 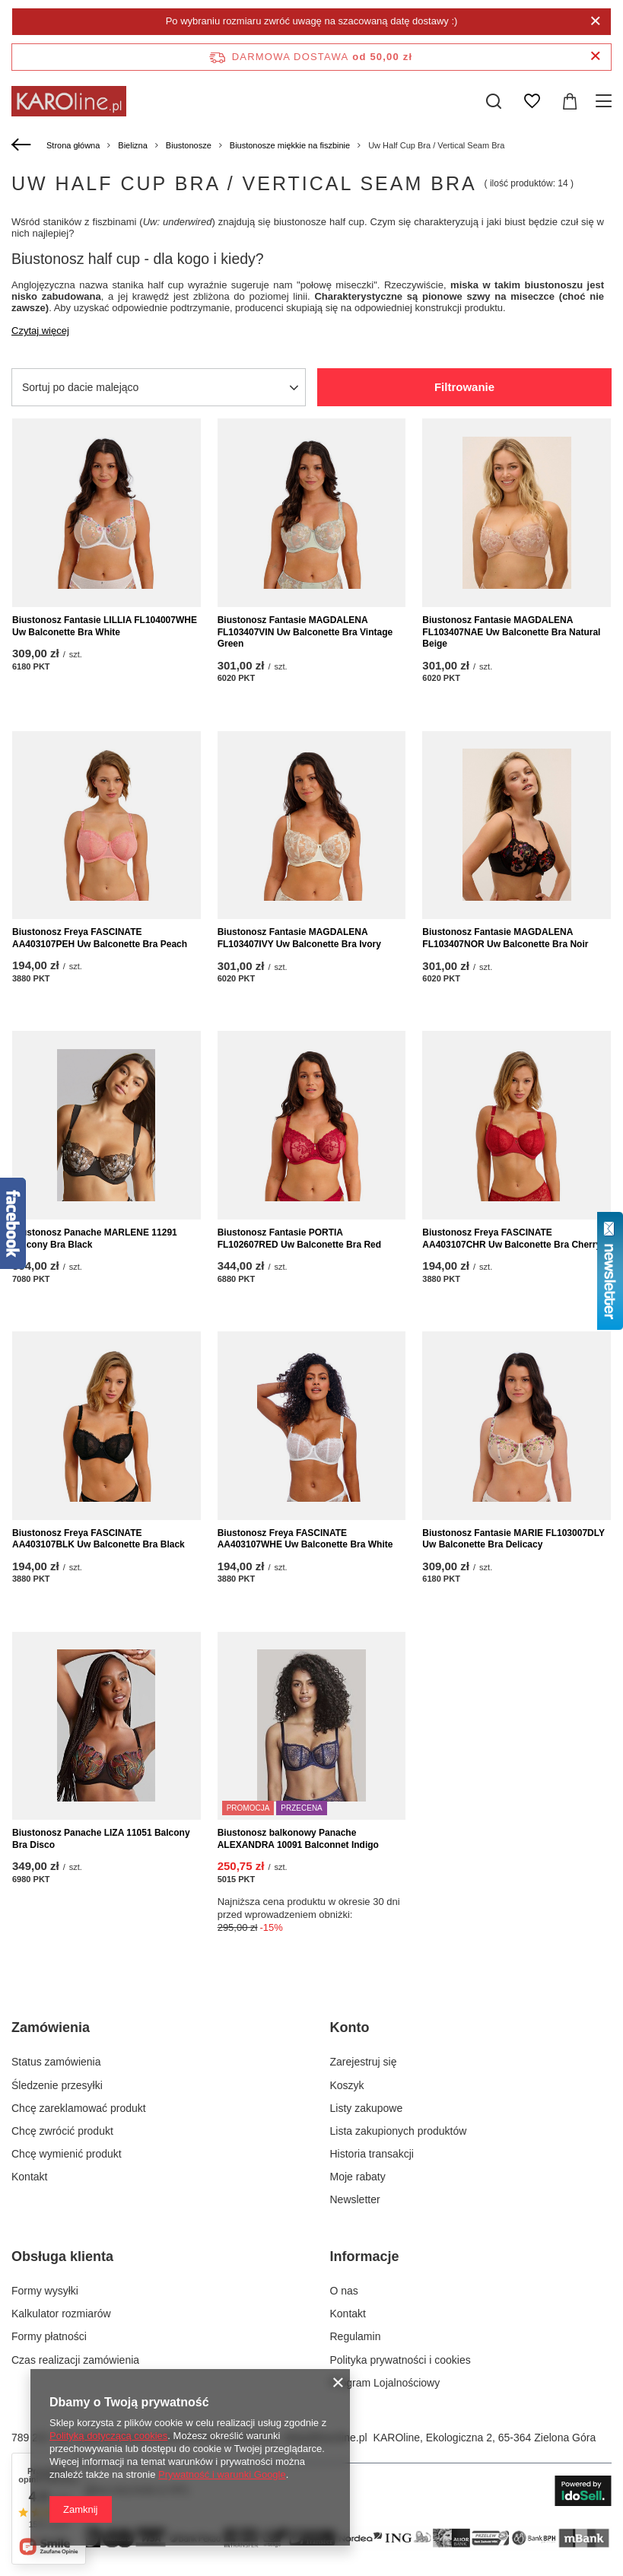 I want to click on Kontakt [Element stopki: Kontakt], so click(x=29, y=2177).